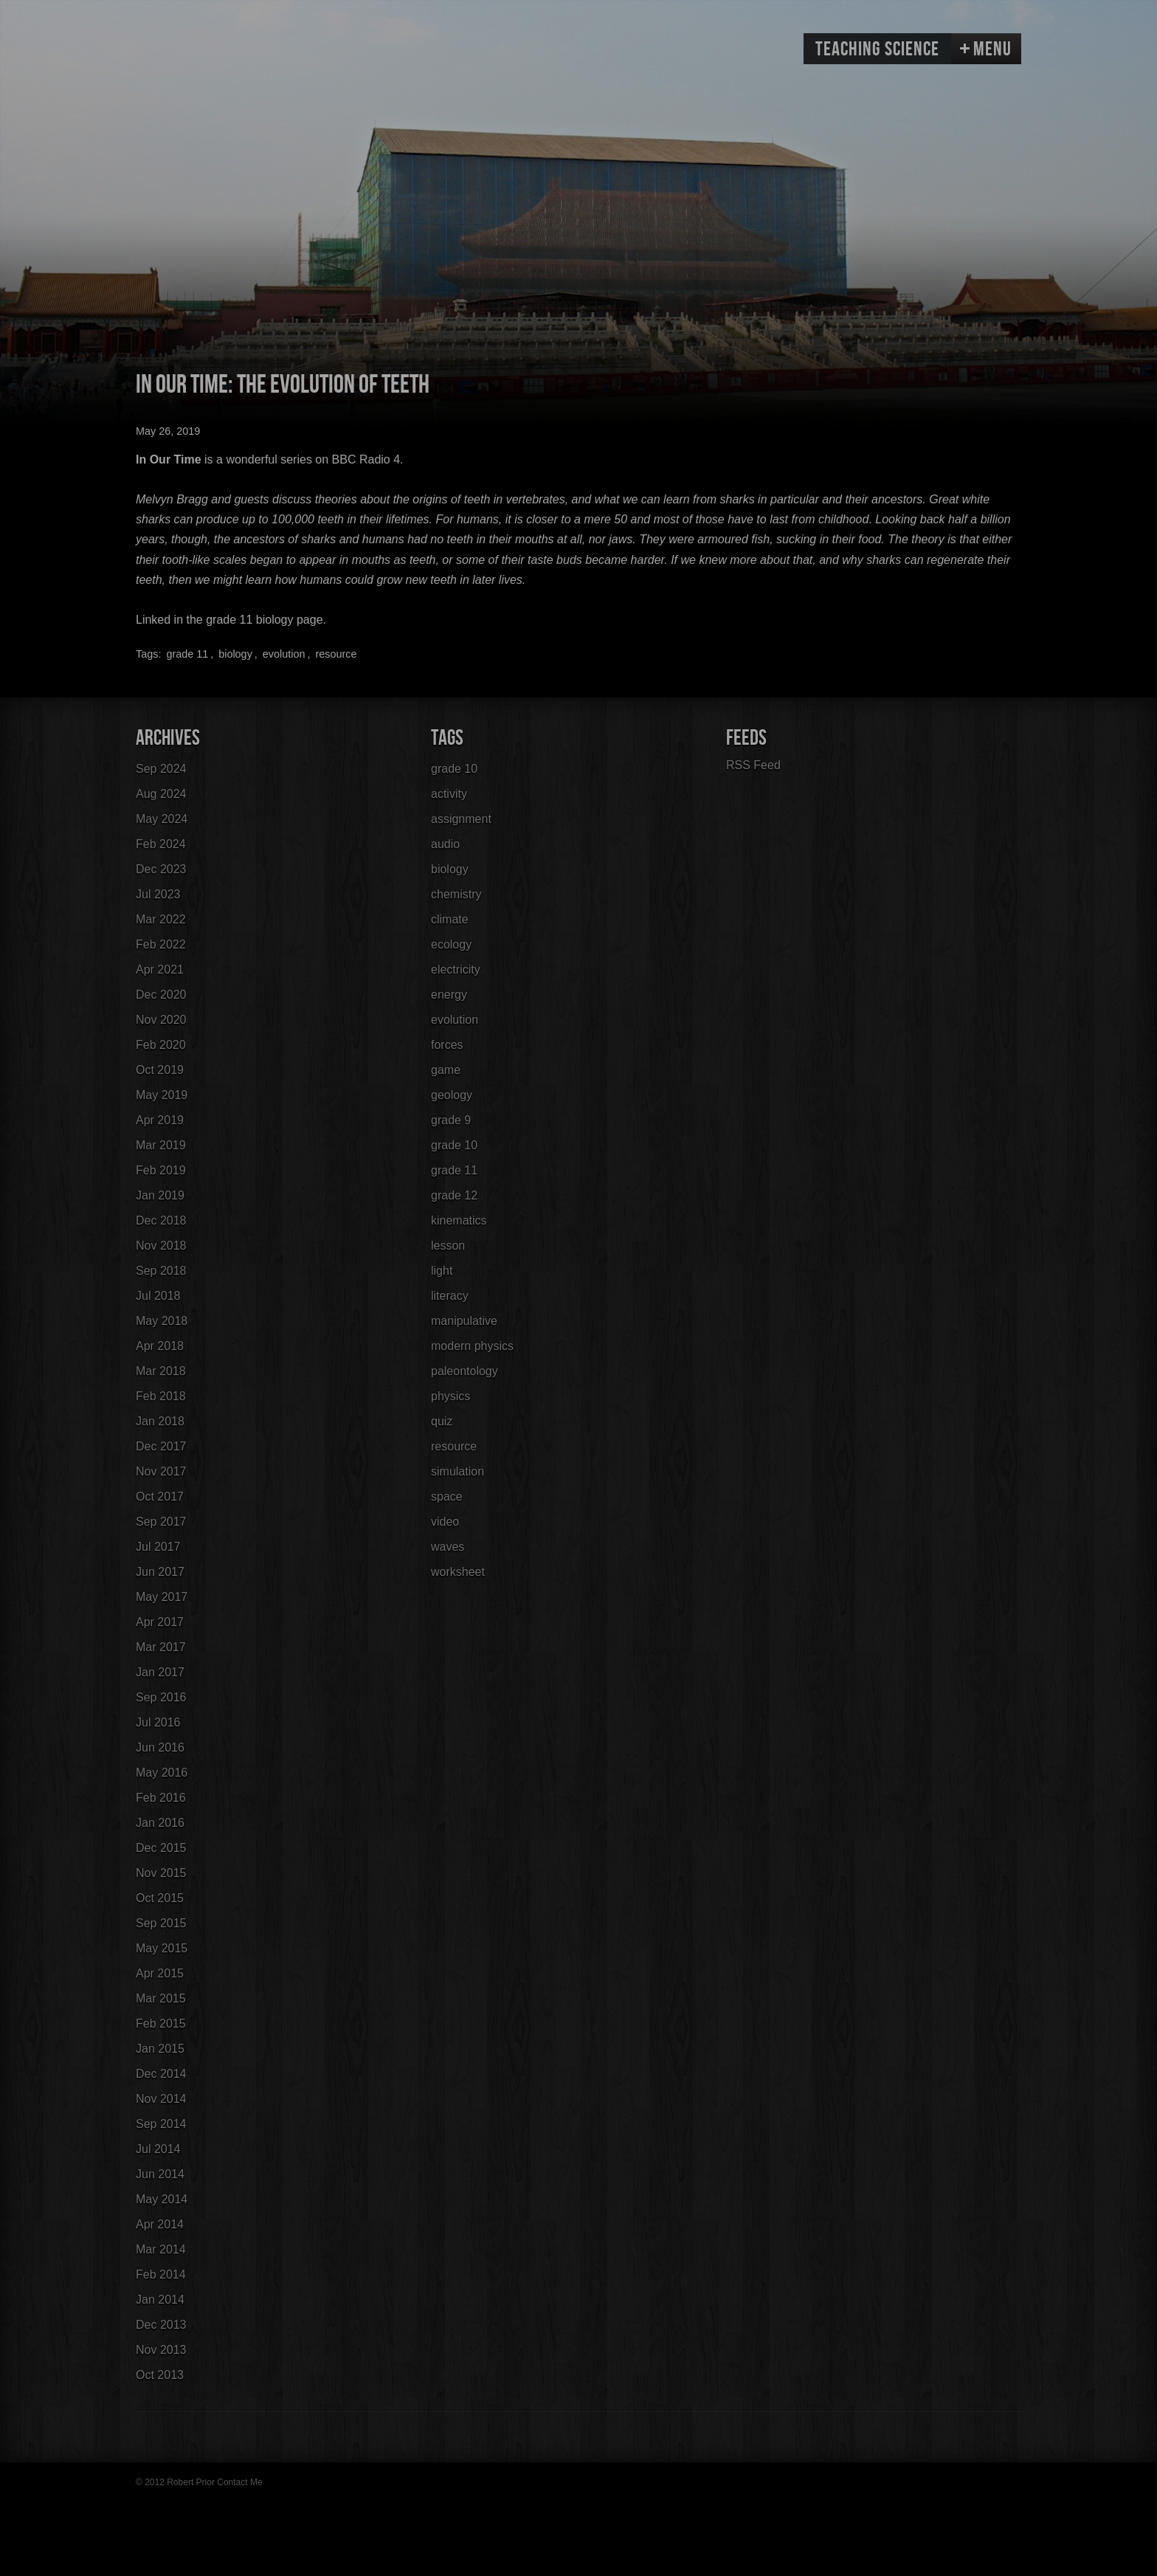  I want to click on Jul 2016, so click(158, 1722).